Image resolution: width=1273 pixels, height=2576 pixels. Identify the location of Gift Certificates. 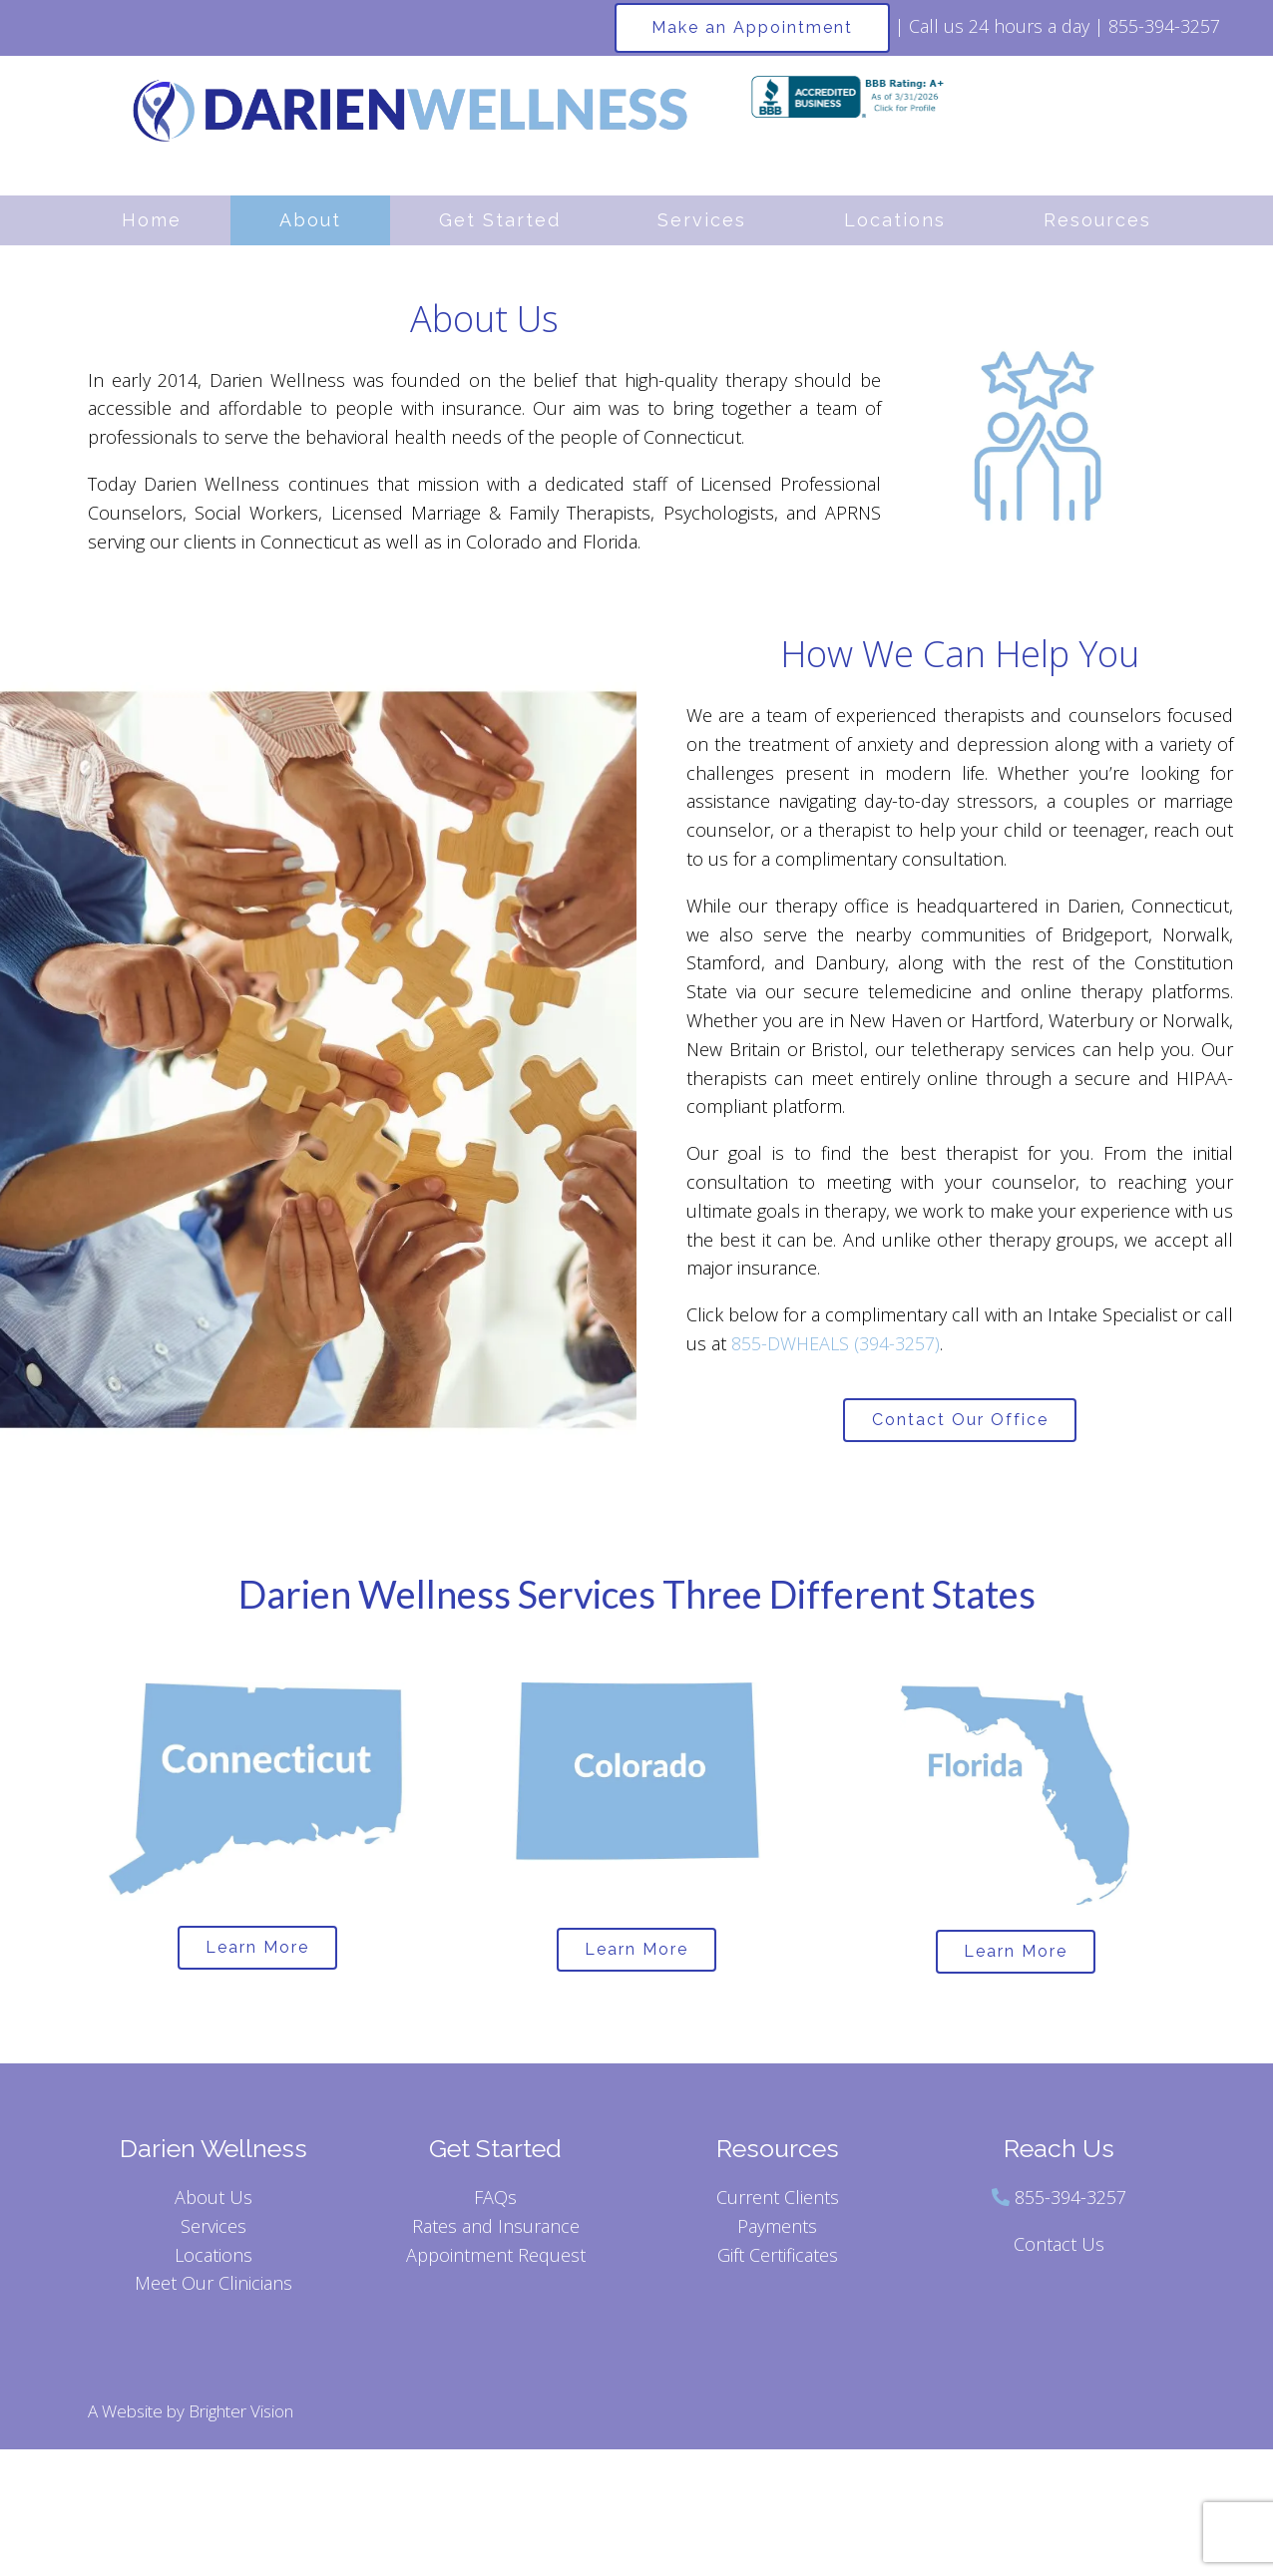
(777, 2266).